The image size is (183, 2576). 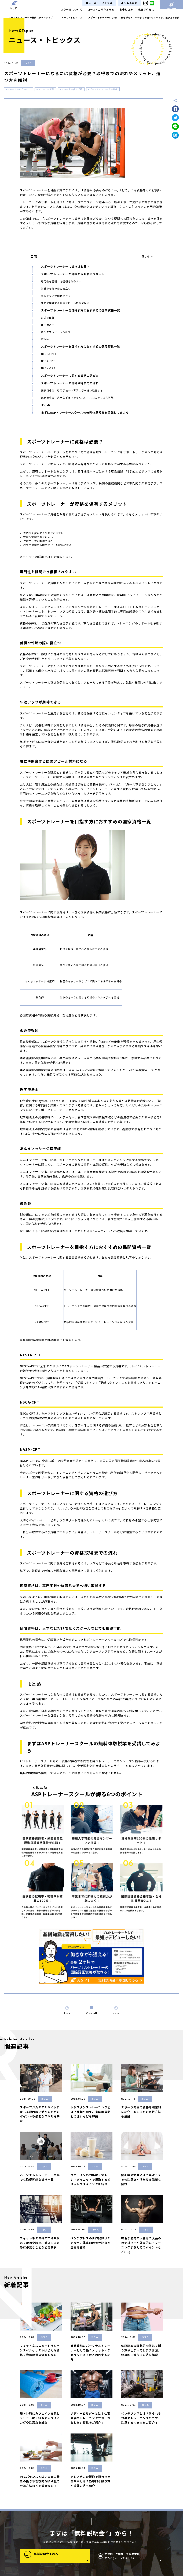 I want to click on あんまマッサージ指圧師, so click(x=56, y=332).